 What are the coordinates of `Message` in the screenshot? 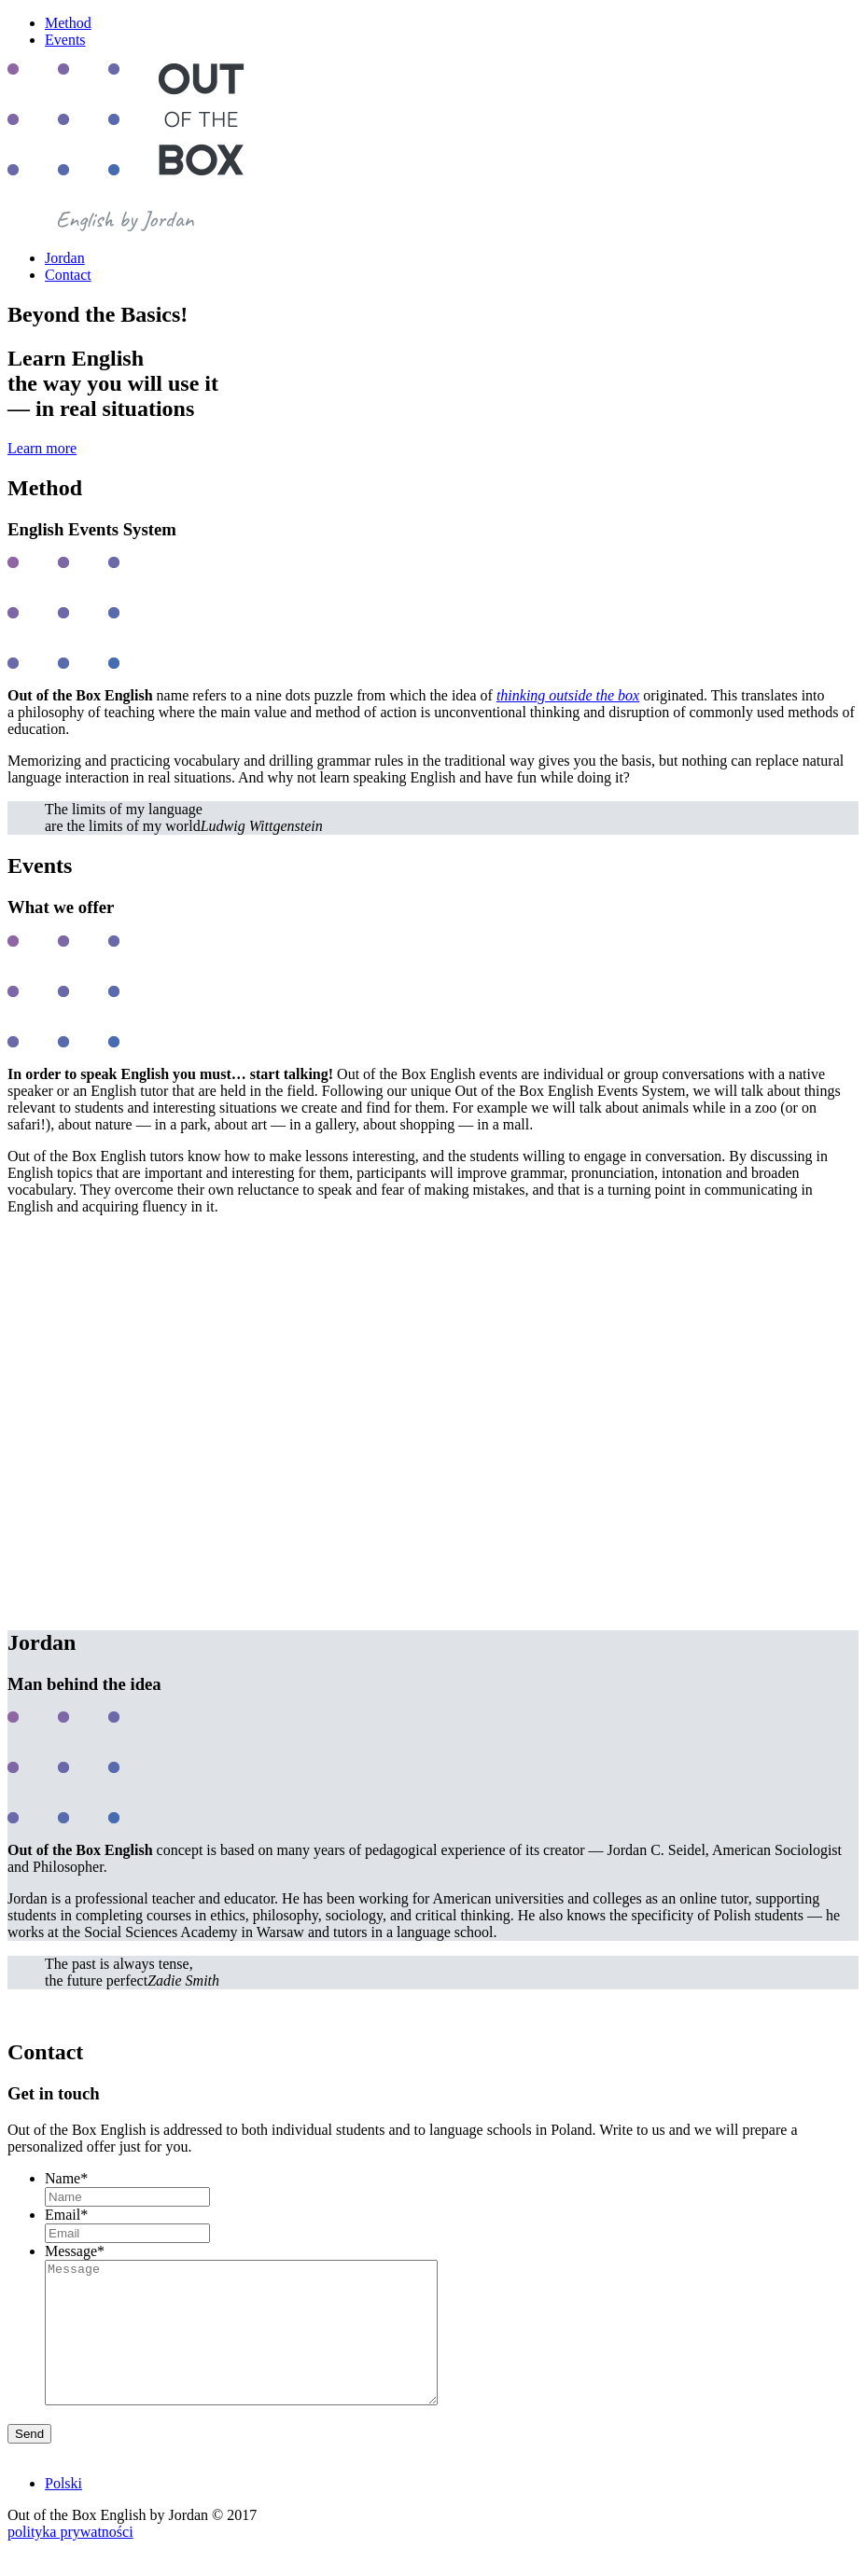 It's located at (75, 2251).